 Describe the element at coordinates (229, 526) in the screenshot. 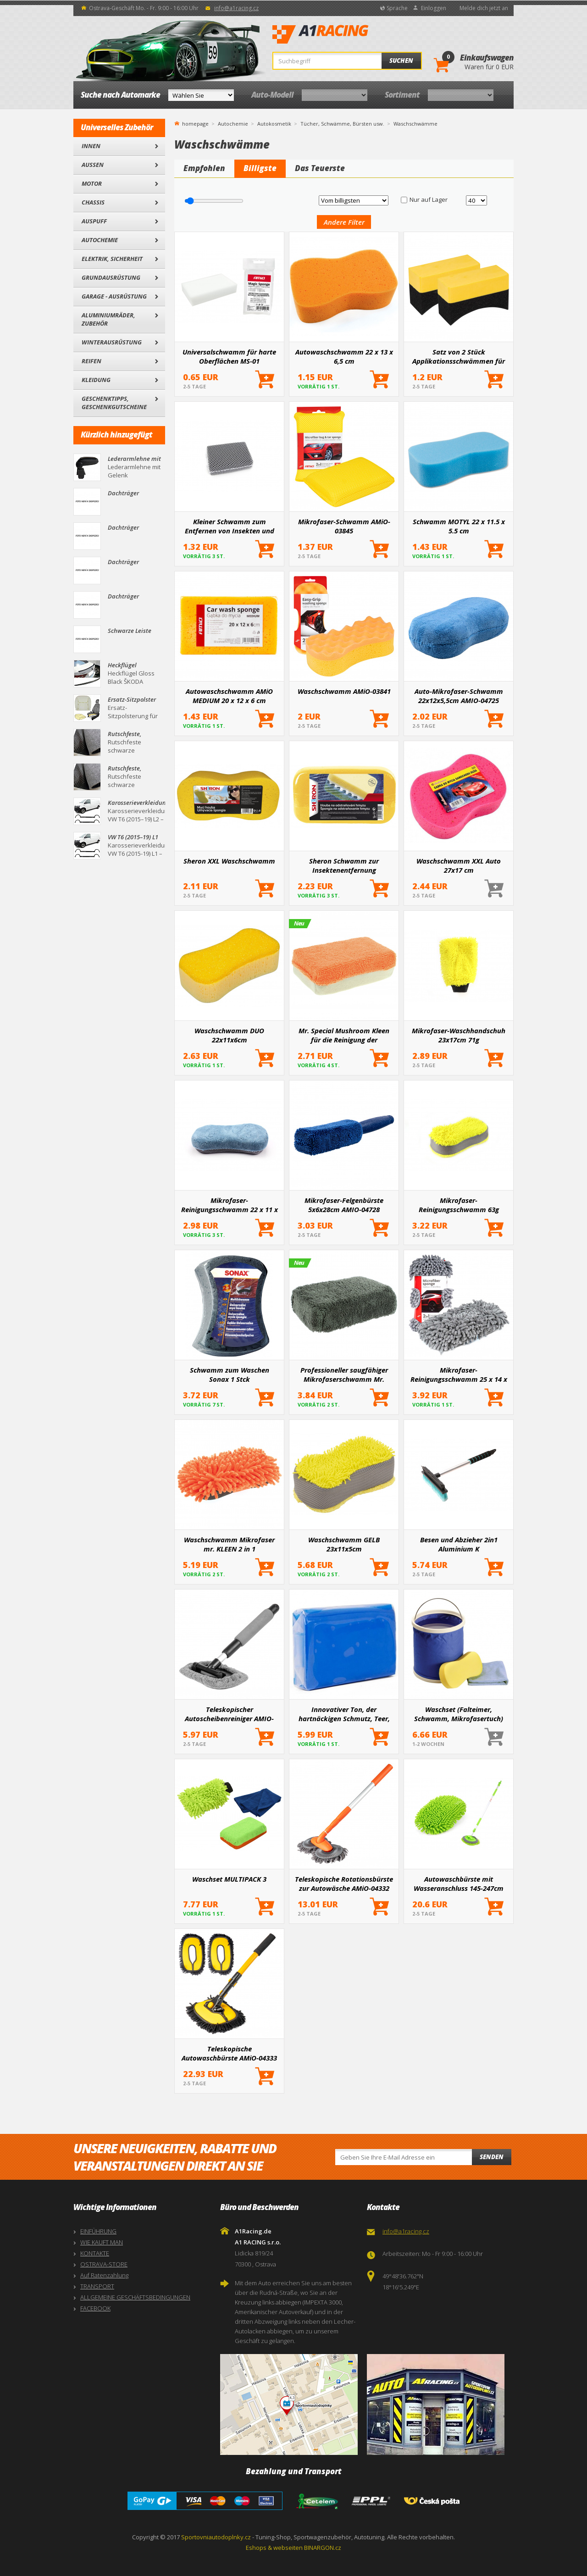

I see `Kleiner Schwamm zum Entfernen von Insekten und Schmutz 12.5 x 8.5 x 4 cm` at that location.